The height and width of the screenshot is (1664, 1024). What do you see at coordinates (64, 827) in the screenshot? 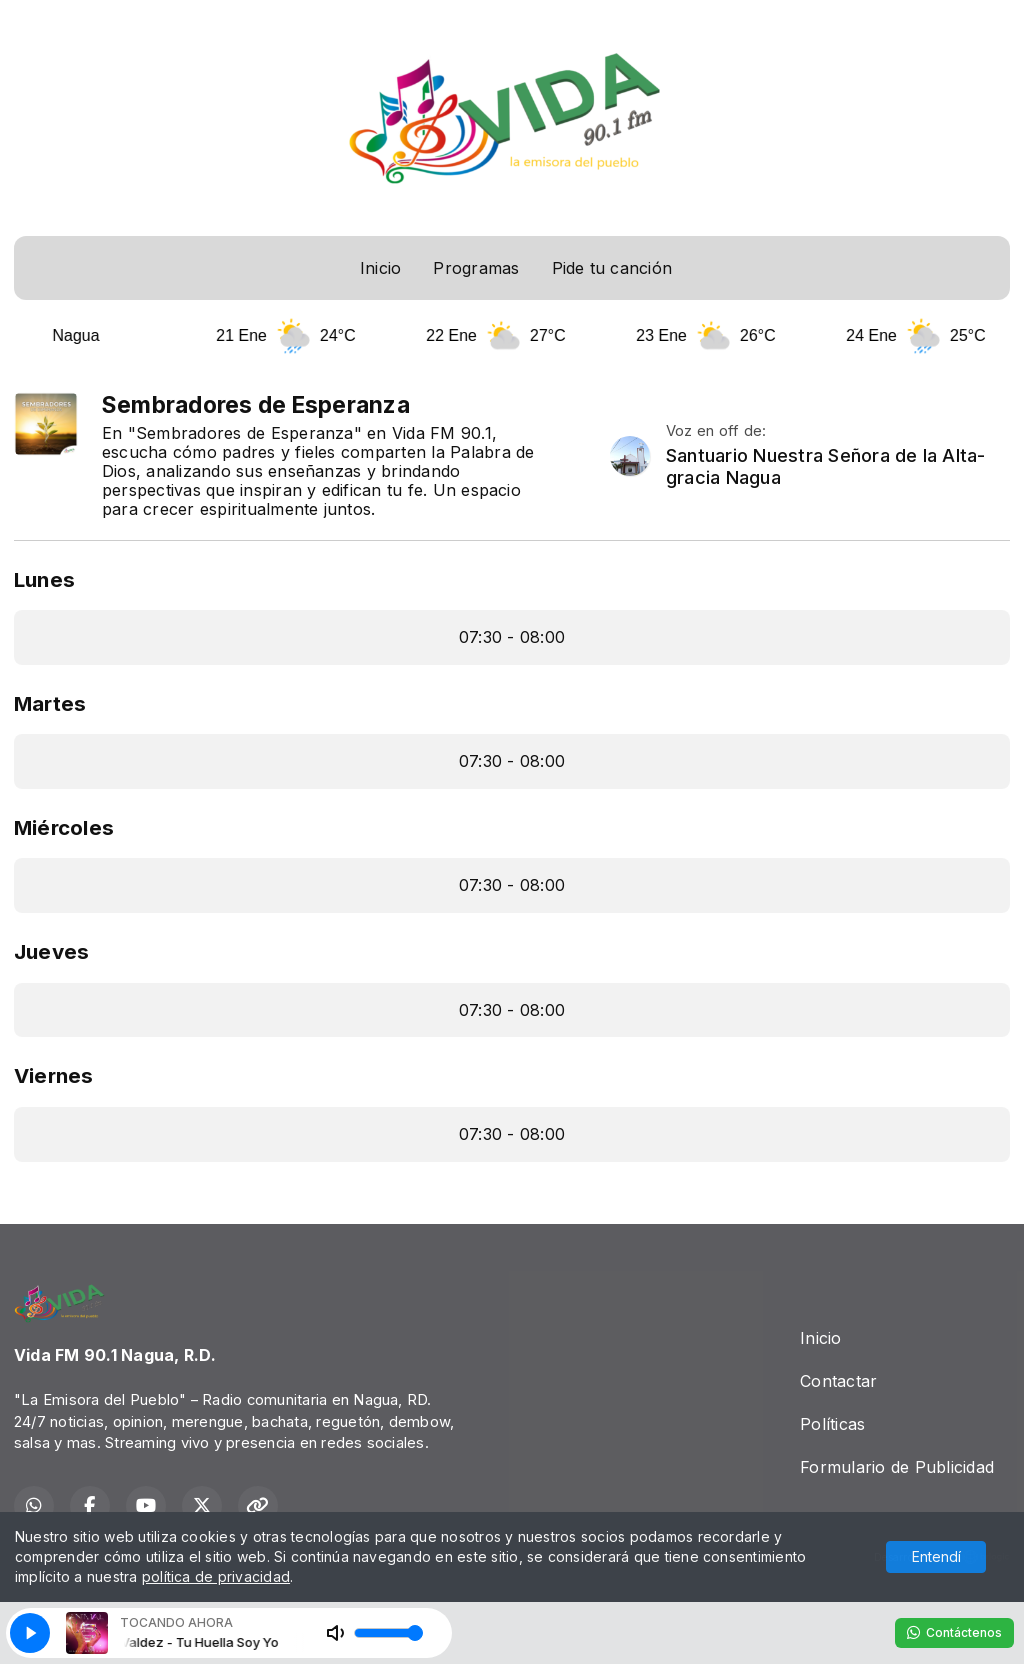
I see `Miércoles` at bounding box center [64, 827].